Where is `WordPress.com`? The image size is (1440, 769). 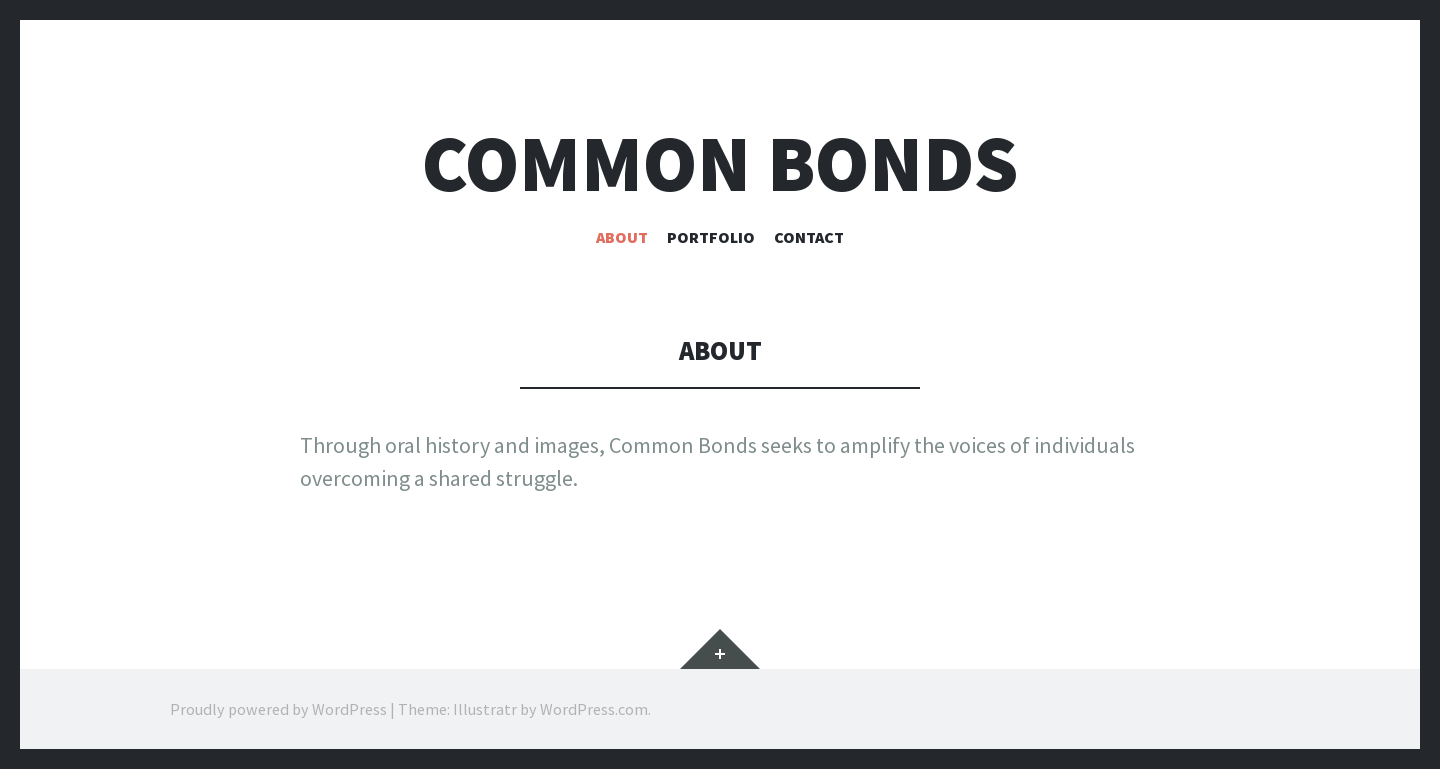
WordPress.com is located at coordinates (594, 709).